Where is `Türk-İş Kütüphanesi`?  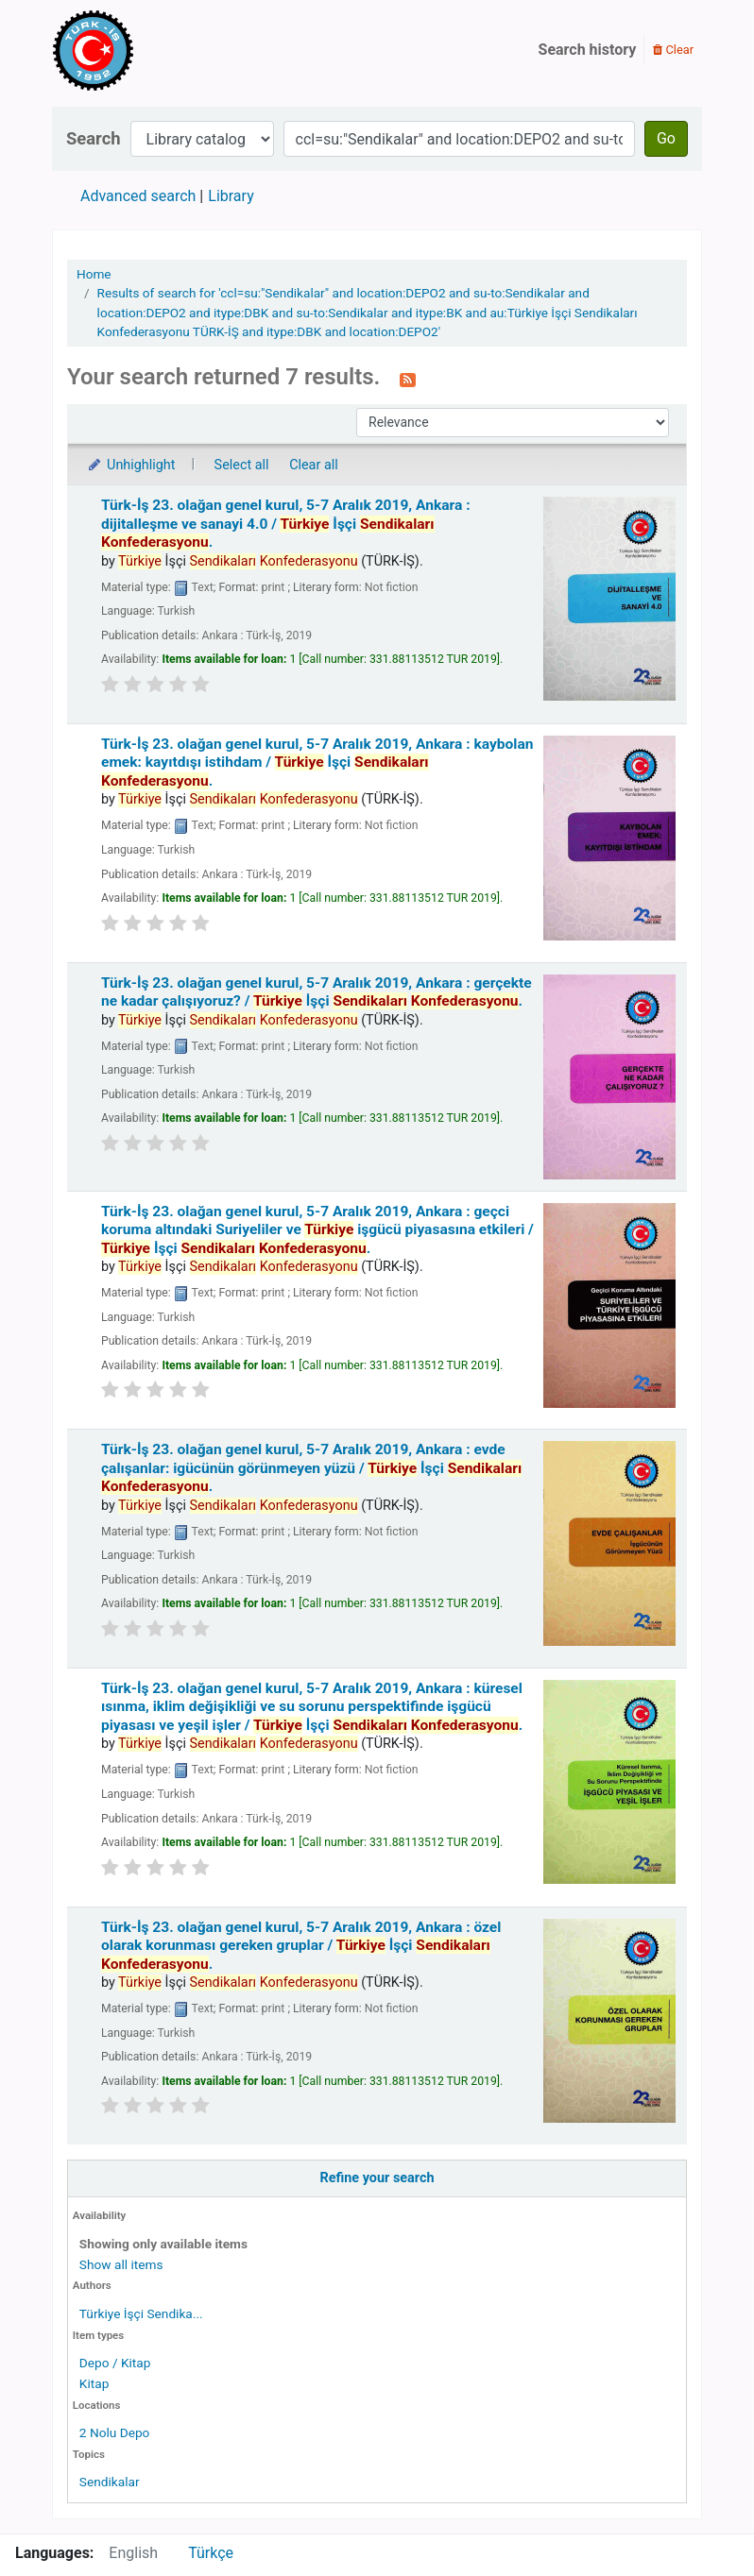 Türk-İş Kütüphanesi is located at coordinates (147, 50).